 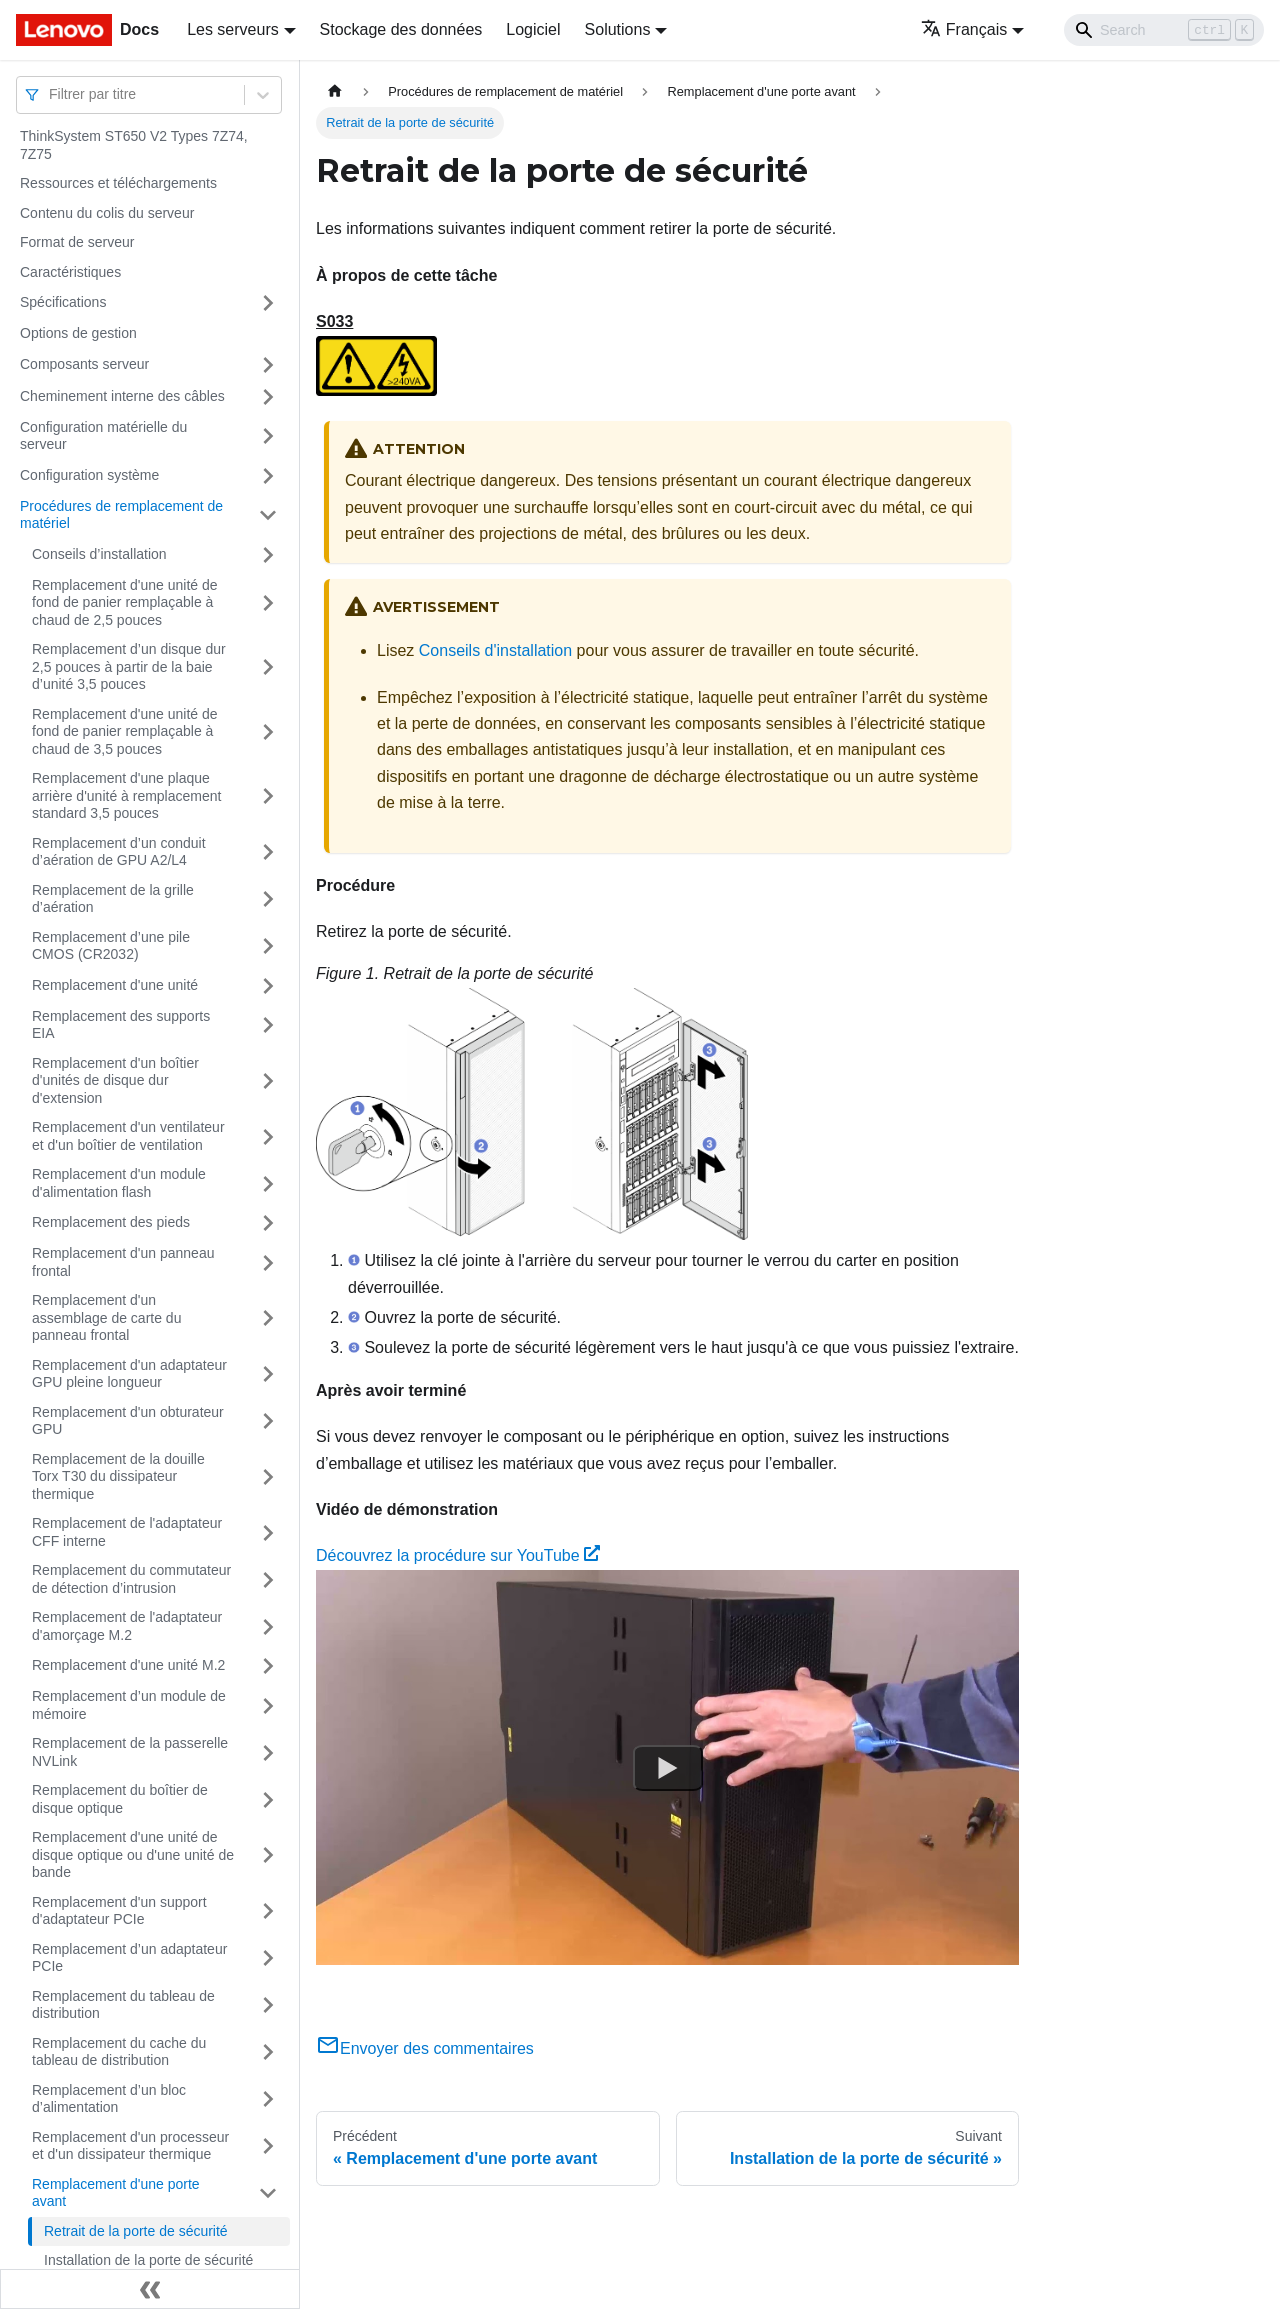 What do you see at coordinates (127, 1626) in the screenshot?
I see `Remplacement de l'adaptateur d'amorçage M.2` at bounding box center [127, 1626].